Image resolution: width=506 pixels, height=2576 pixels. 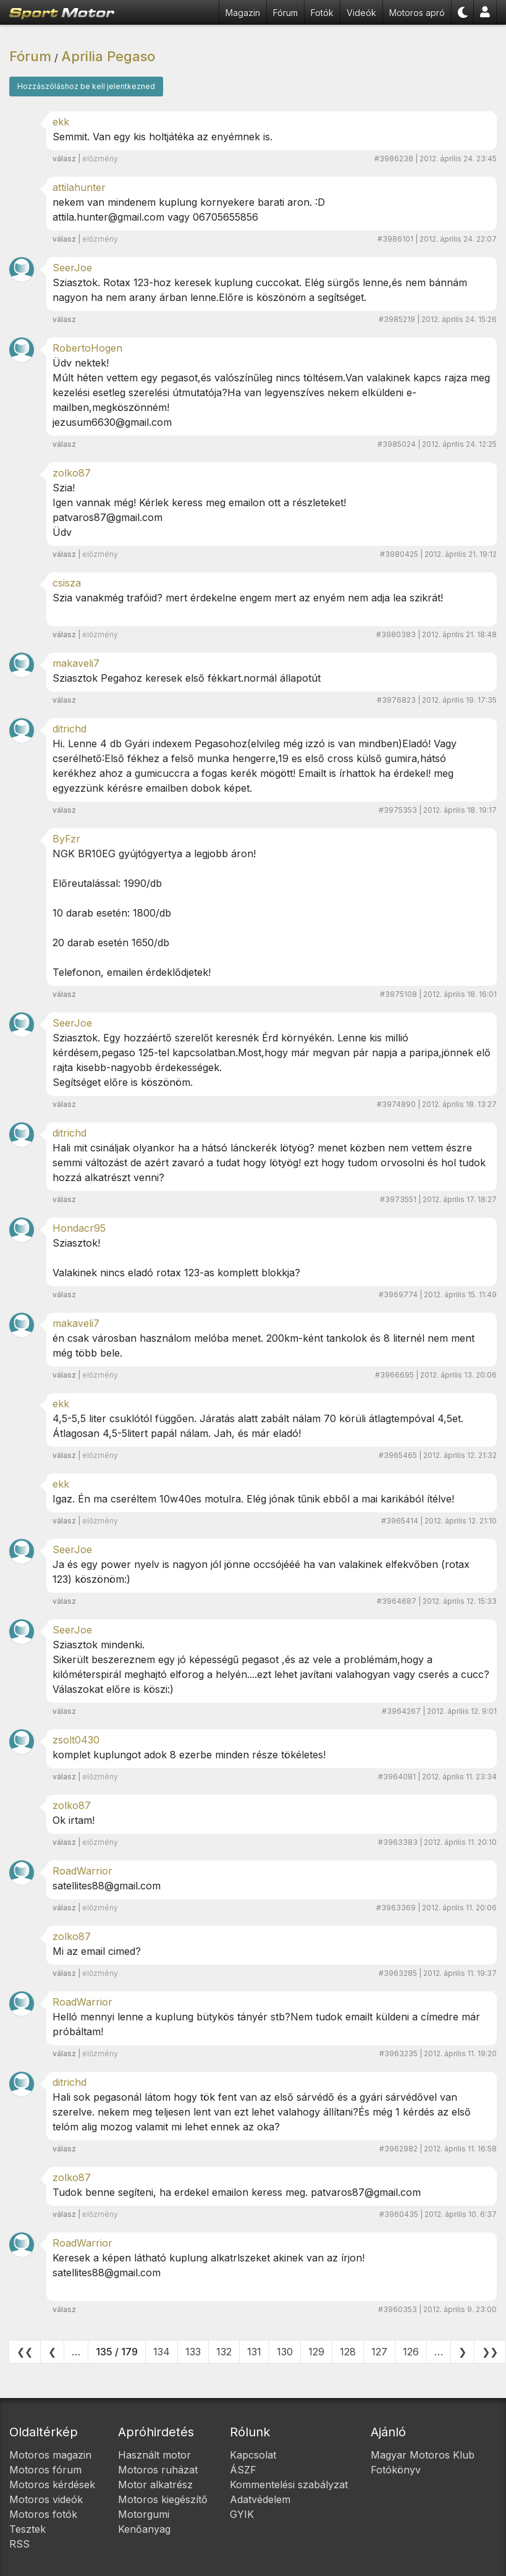 What do you see at coordinates (154, 2455) in the screenshot?
I see `Használt motor` at bounding box center [154, 2455].